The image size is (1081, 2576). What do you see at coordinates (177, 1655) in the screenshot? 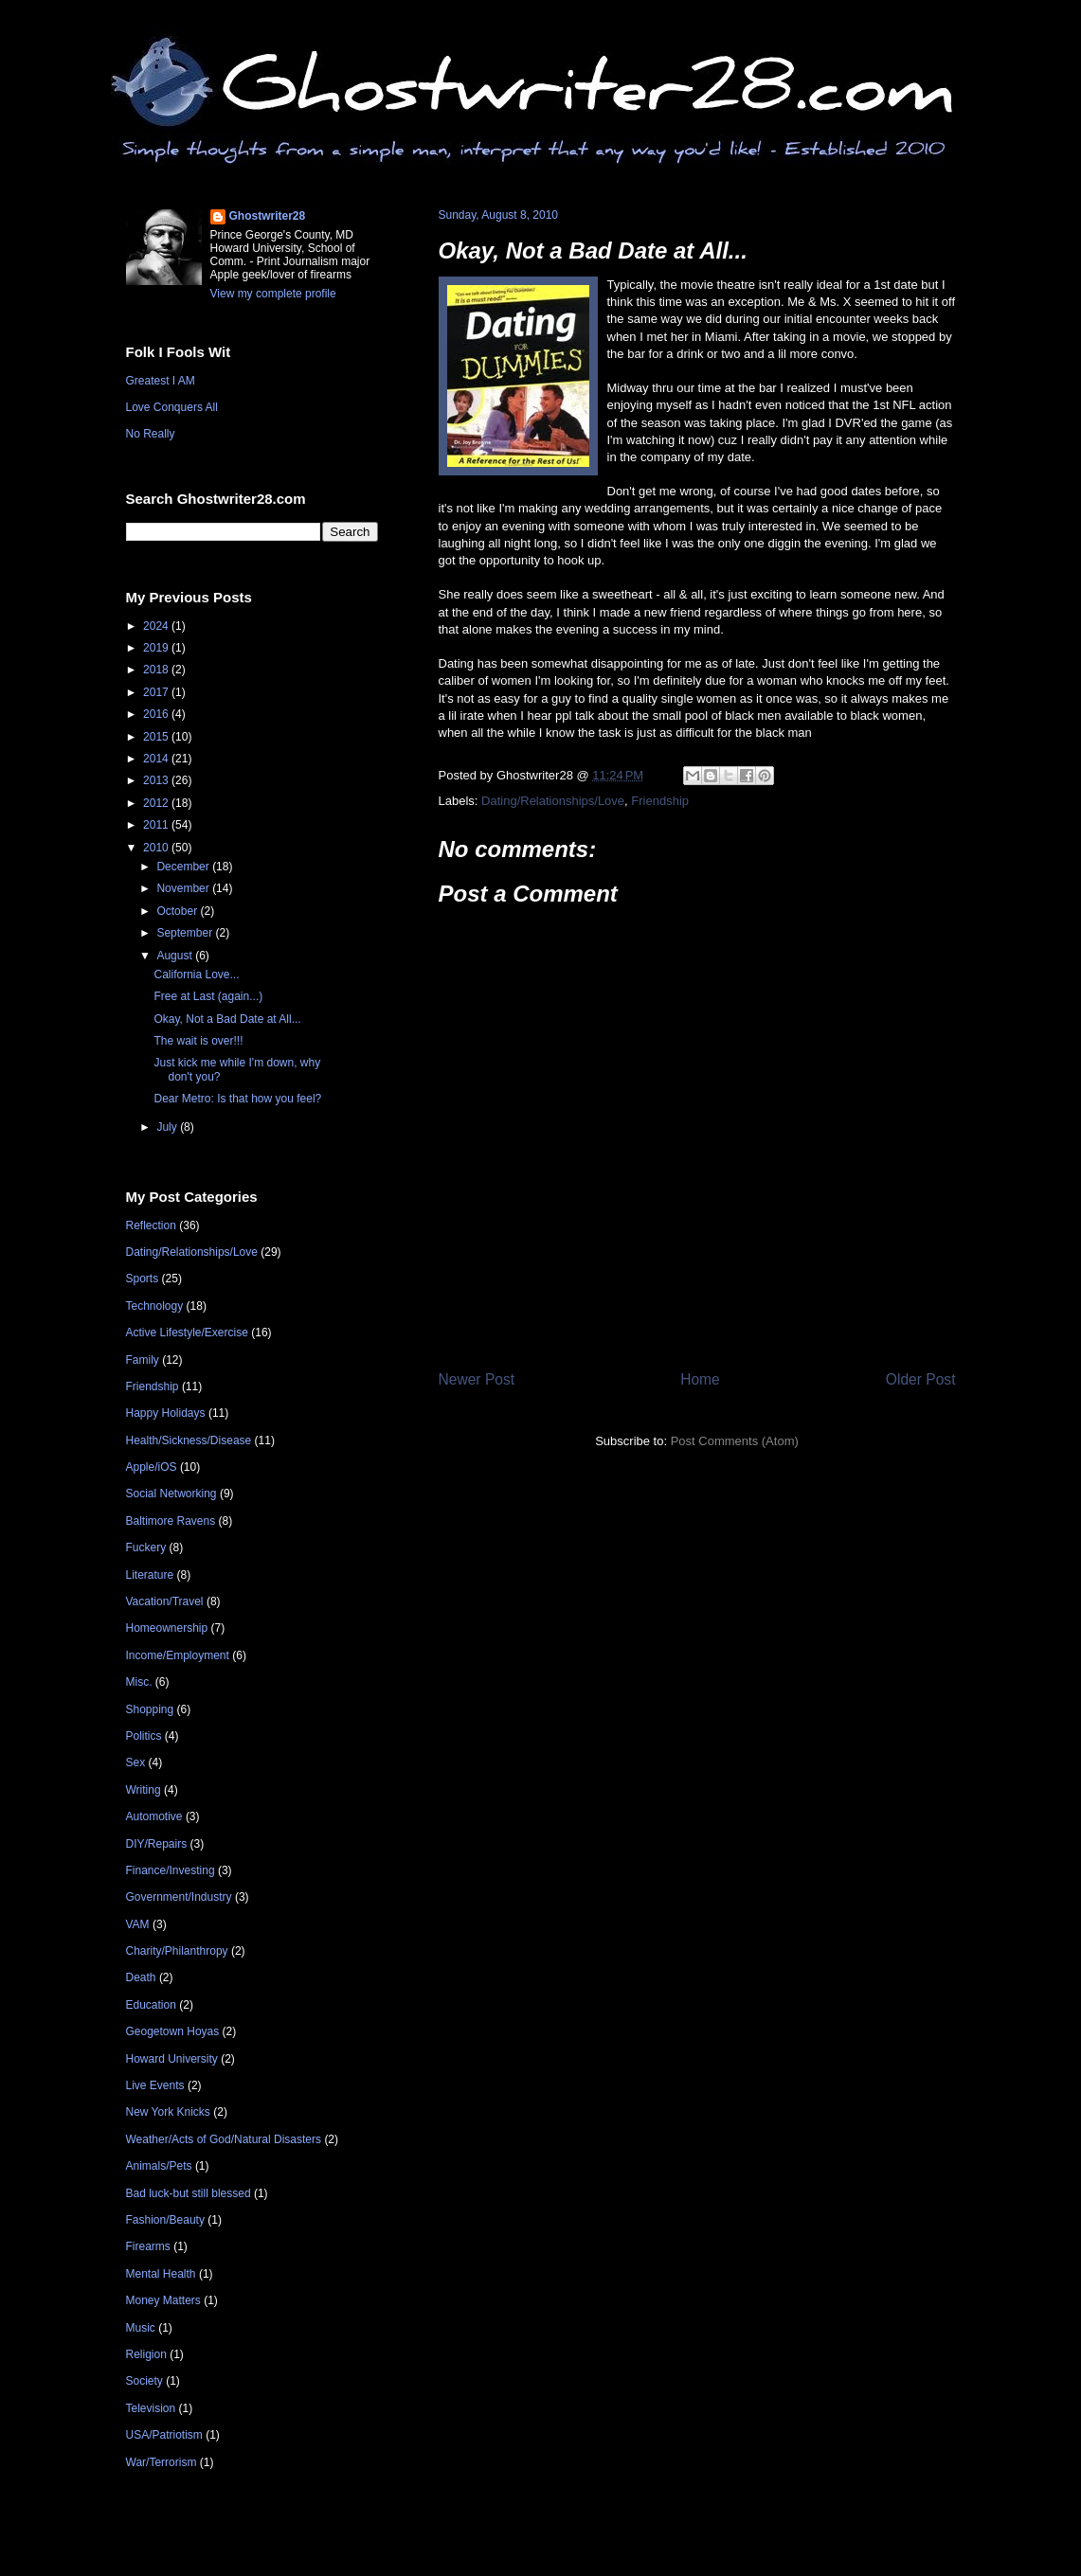
I see `Income/Employment` at bounding box center [177, 1655].